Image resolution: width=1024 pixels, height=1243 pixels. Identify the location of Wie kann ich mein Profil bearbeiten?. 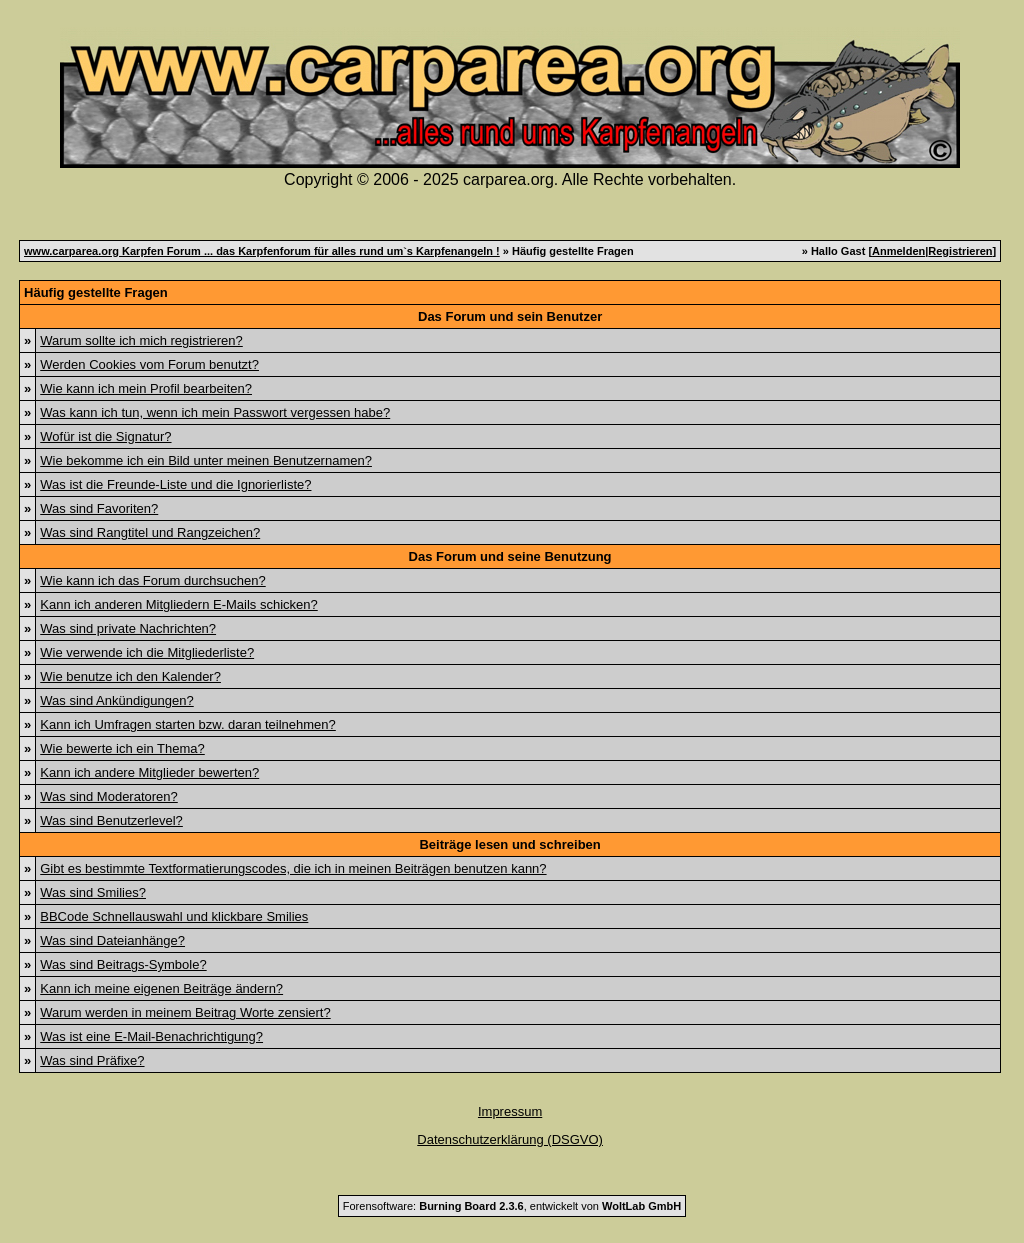
(146, 388).